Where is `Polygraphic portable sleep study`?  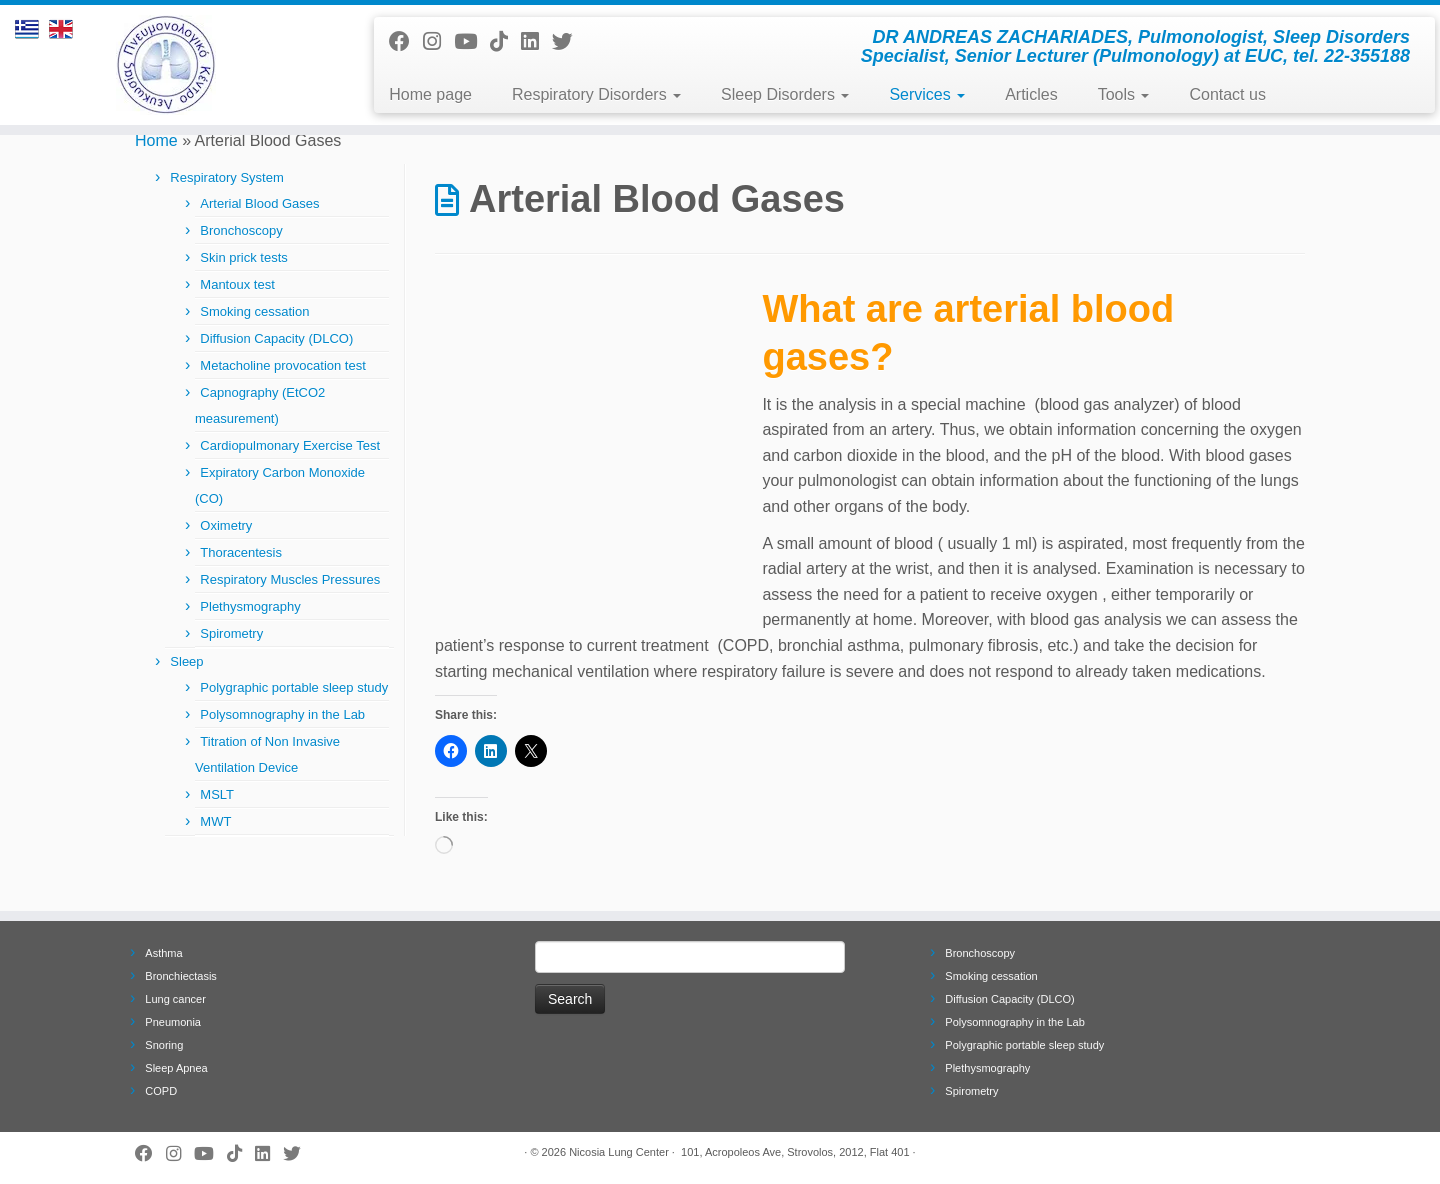 Polygraphic portable sleep study is located at coordinates (294, 687).